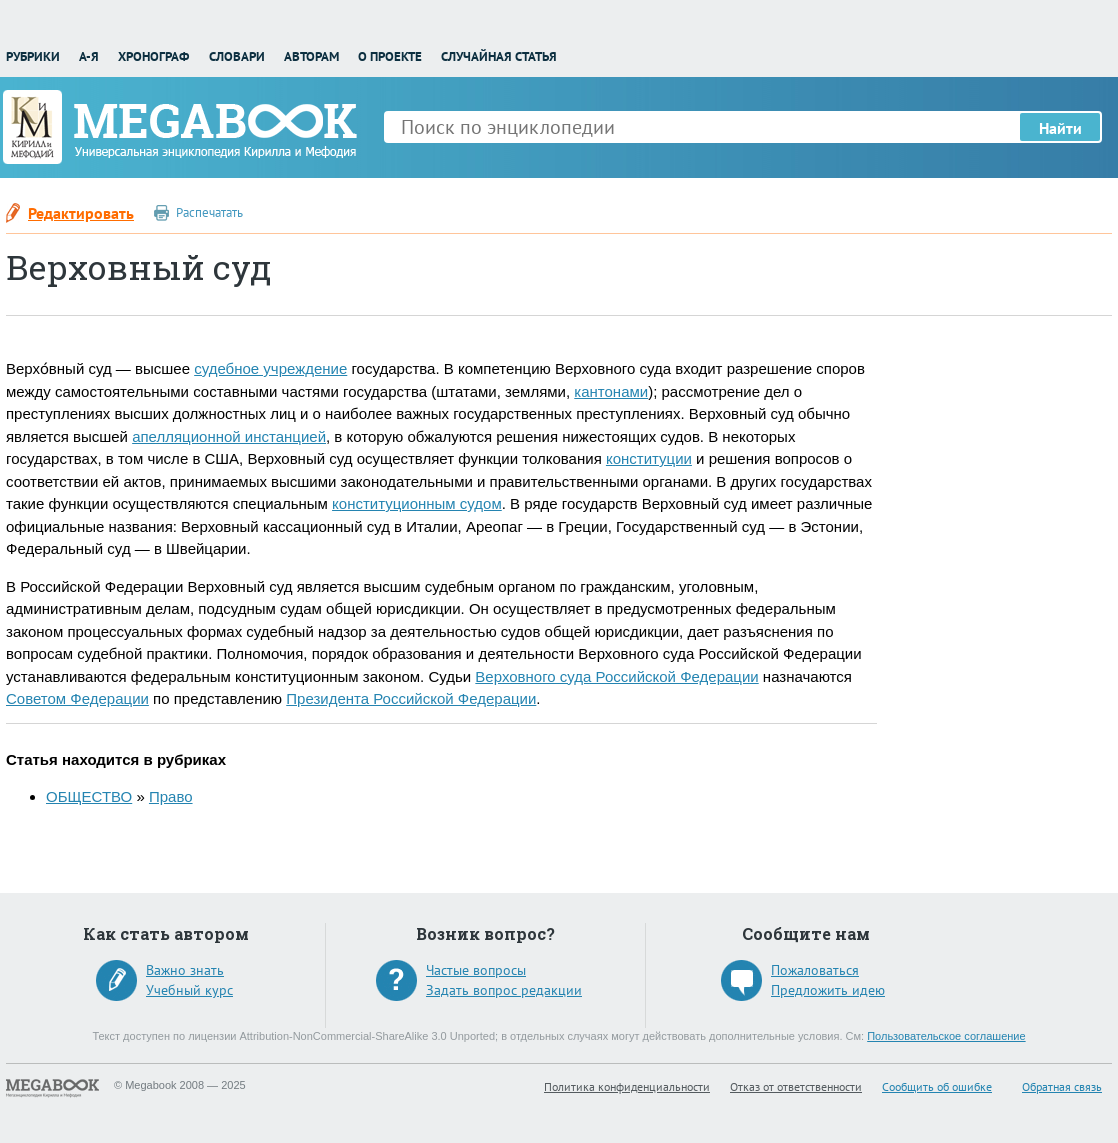 This screenshot has width=1118, height=1143. What do you see at coordinates (89, 796) in the screenshot?
I see `ОБЩЕСТВО` at bounding box center [89, 796].